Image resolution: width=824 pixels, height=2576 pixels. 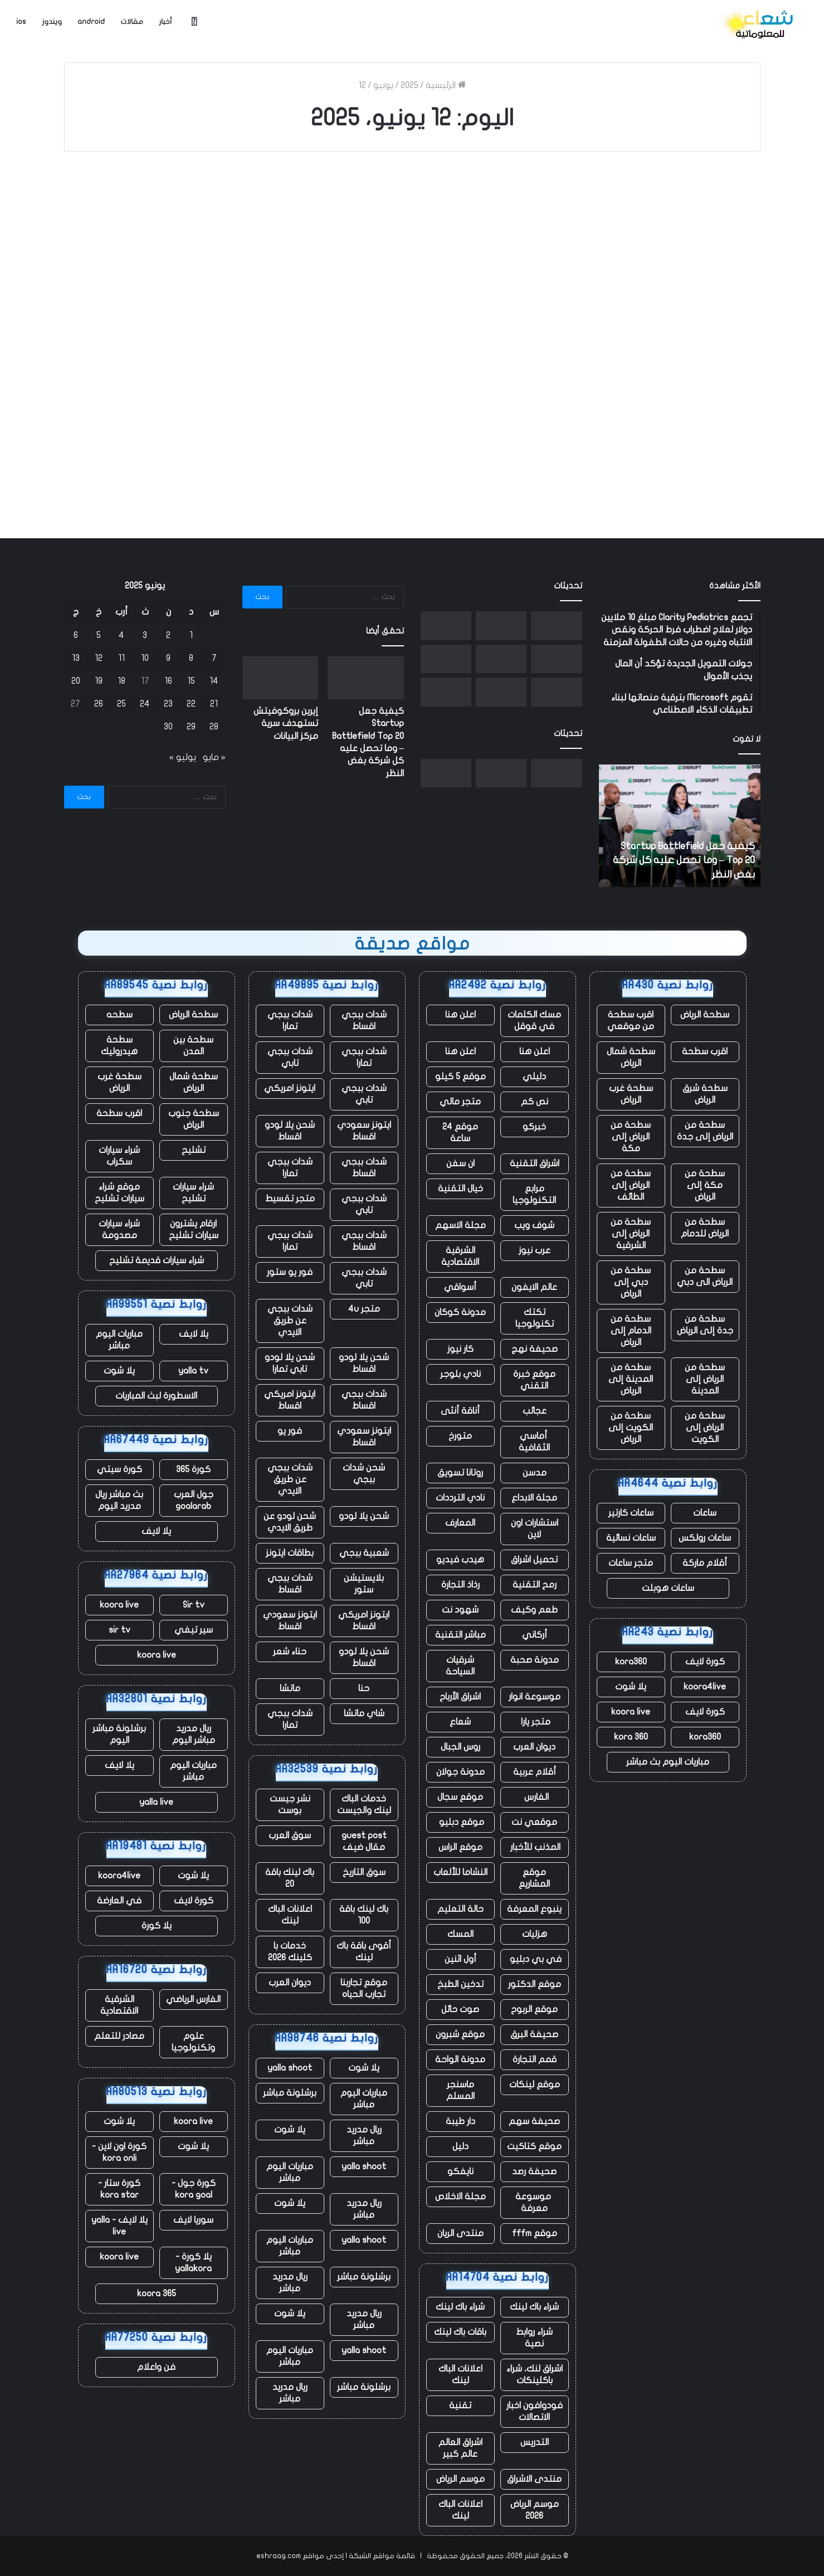 I want to click on علوم وتكنولوجيا, so click(x=193, y=2042).